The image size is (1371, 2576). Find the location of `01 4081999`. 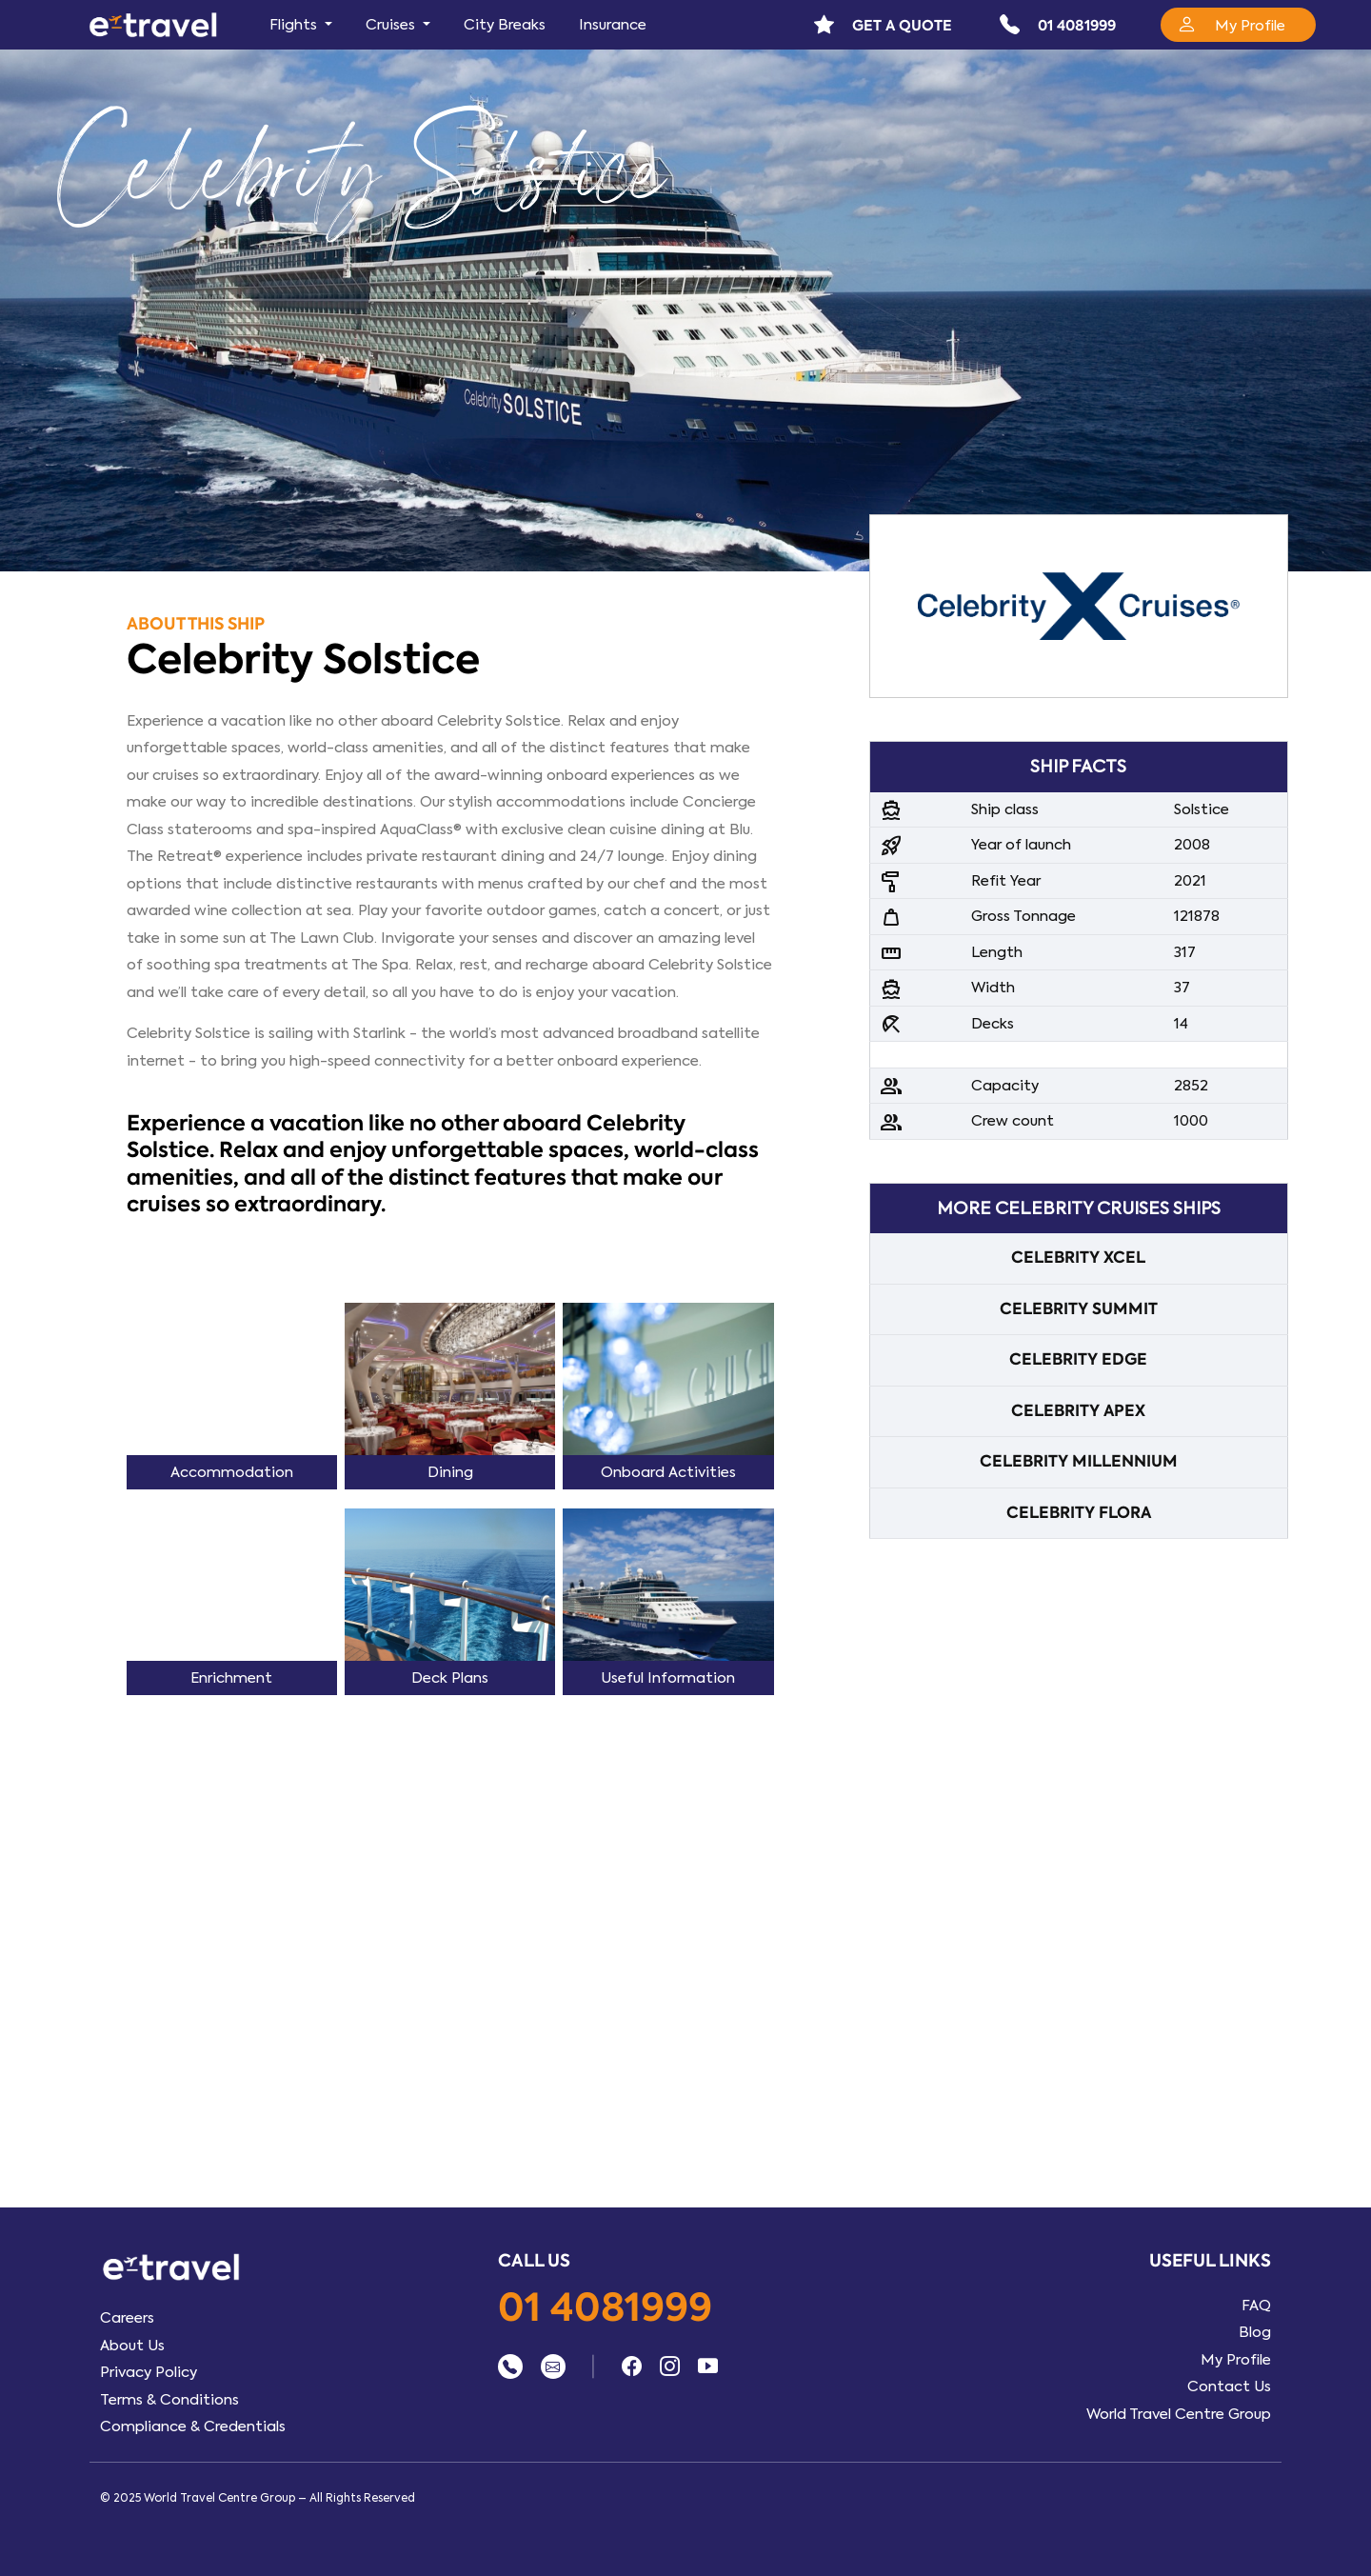

01 4081999 is located at coordinates (605, 2309).